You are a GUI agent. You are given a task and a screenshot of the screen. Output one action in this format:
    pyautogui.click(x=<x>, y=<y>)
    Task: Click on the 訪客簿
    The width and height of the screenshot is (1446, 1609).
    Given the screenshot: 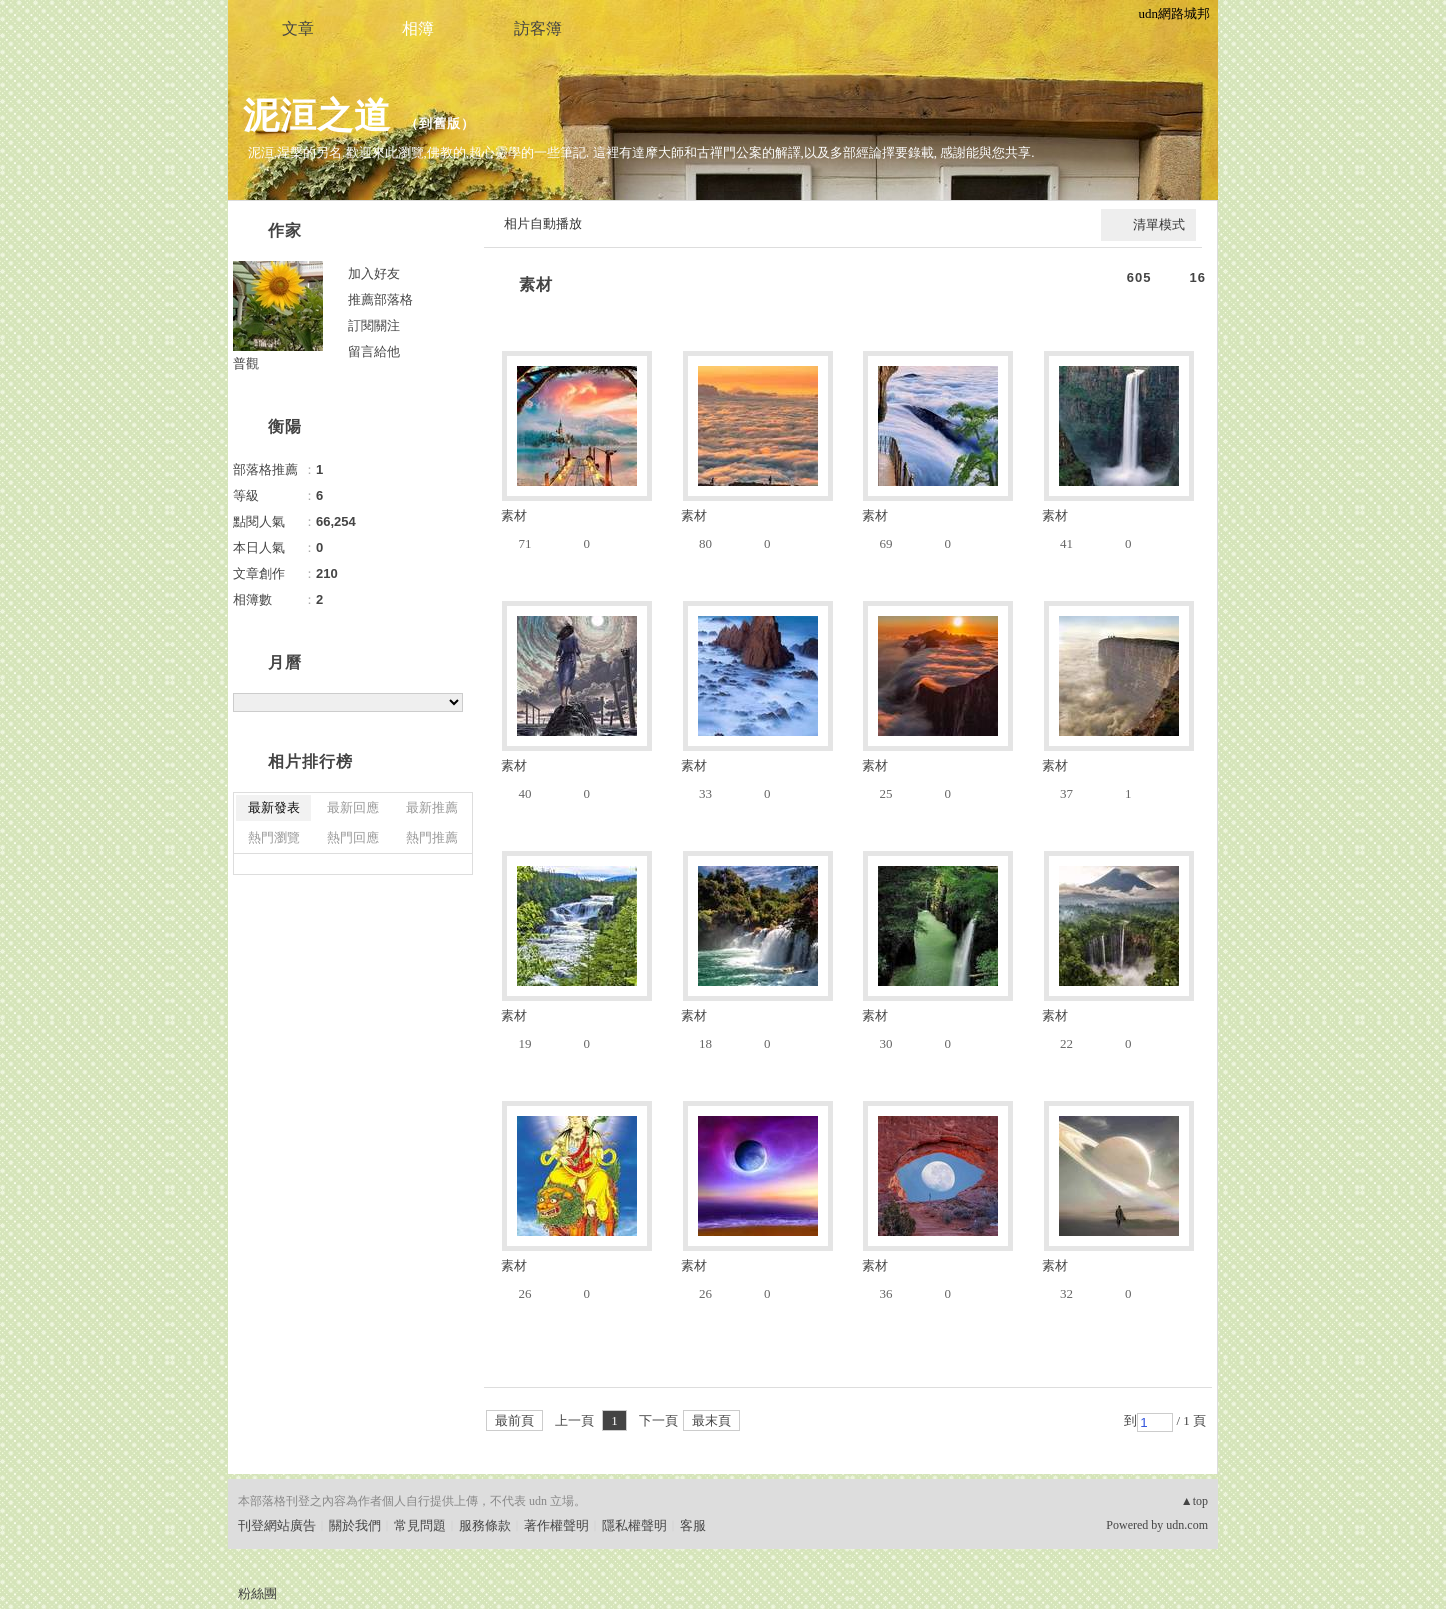 What is the action you would take?
    pyautogui.click(x=538, y=28)
    